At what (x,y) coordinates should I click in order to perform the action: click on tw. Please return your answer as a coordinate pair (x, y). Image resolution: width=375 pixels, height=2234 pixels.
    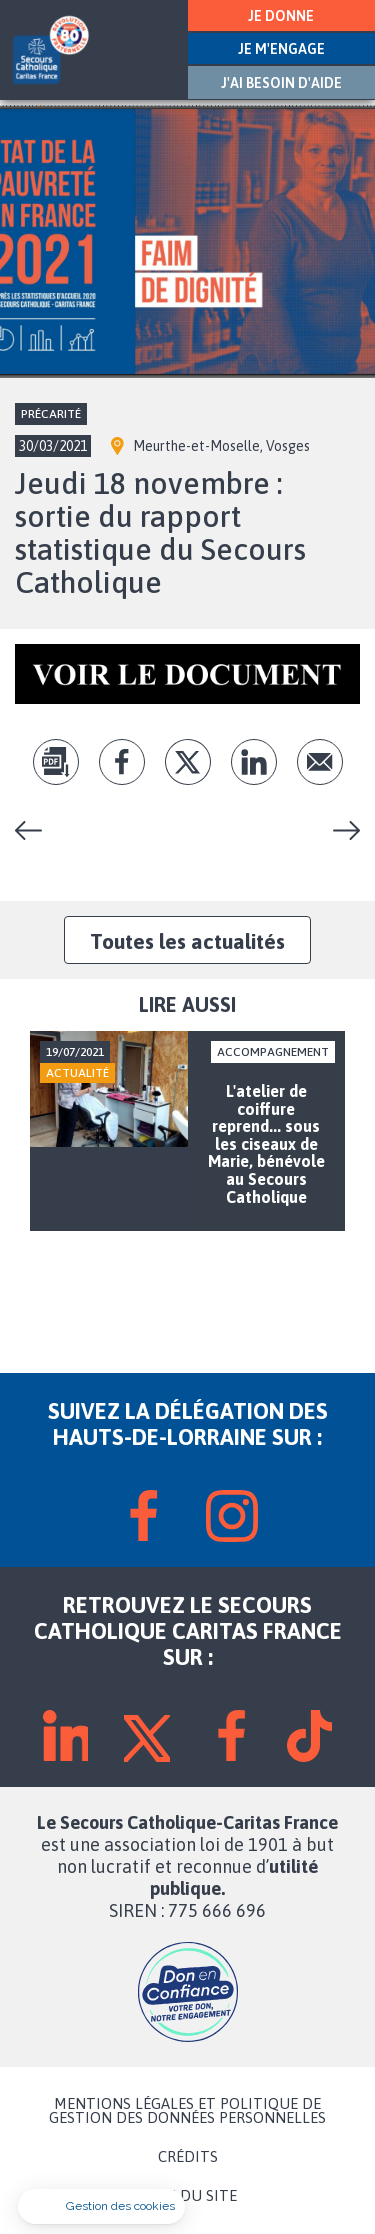
    Looking at the image, I should click on (188, 762).